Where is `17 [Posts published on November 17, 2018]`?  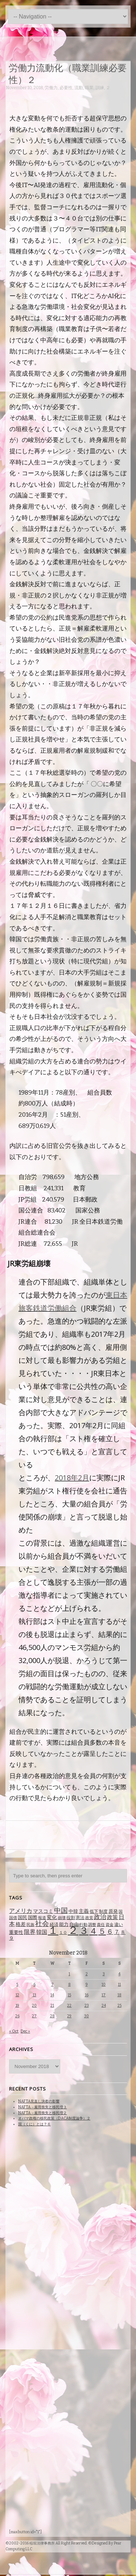 17 [Posts published on November 17, 2018] is located at coordinates (104, 1995).